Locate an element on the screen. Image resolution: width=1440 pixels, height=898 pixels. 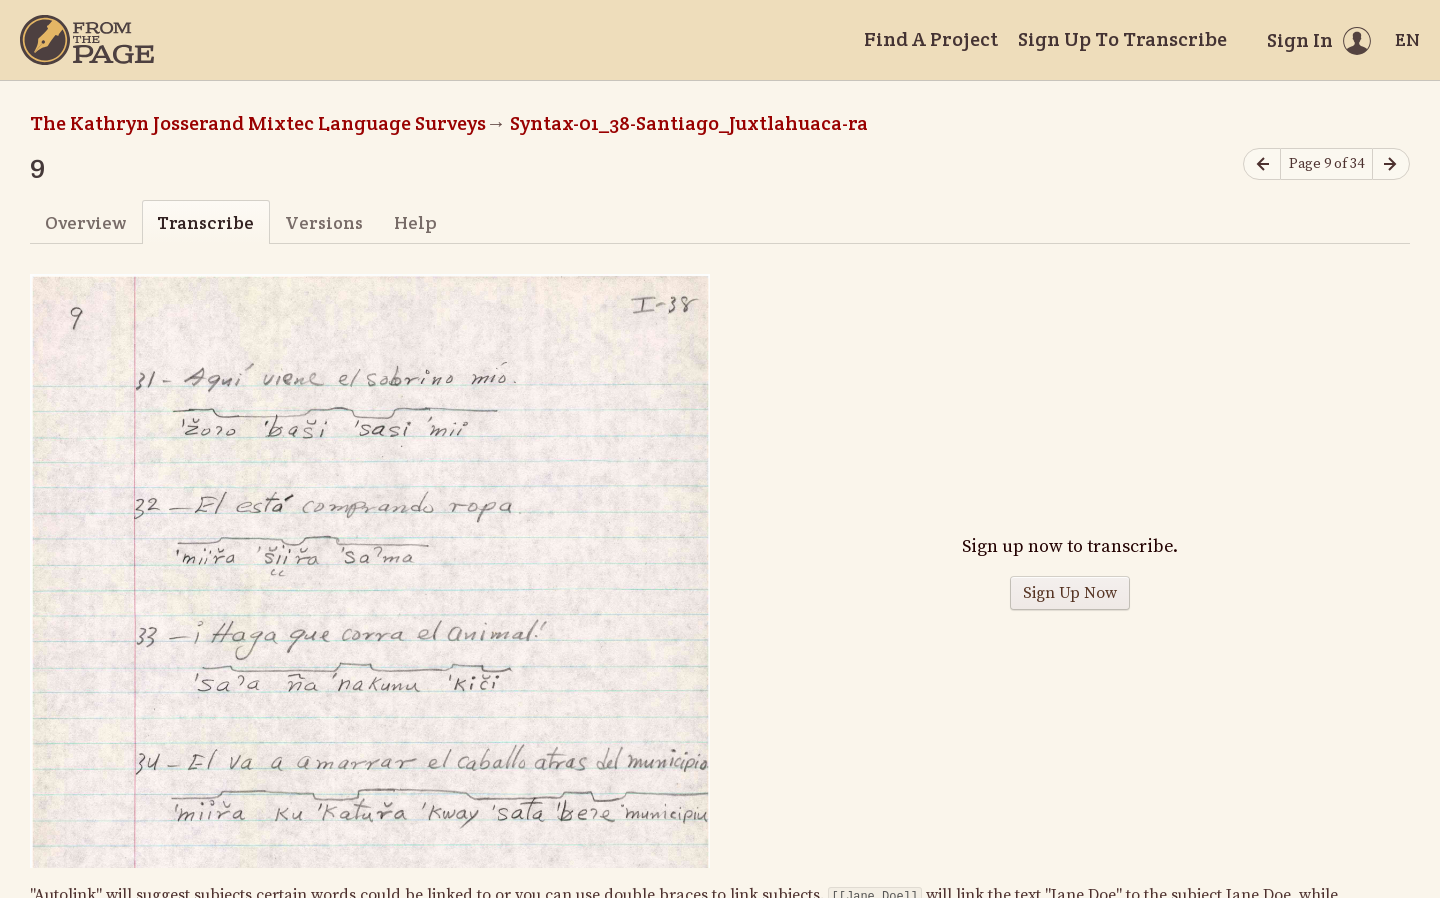
Sign Up To Transcribe is located at coordinates (1122, 39).